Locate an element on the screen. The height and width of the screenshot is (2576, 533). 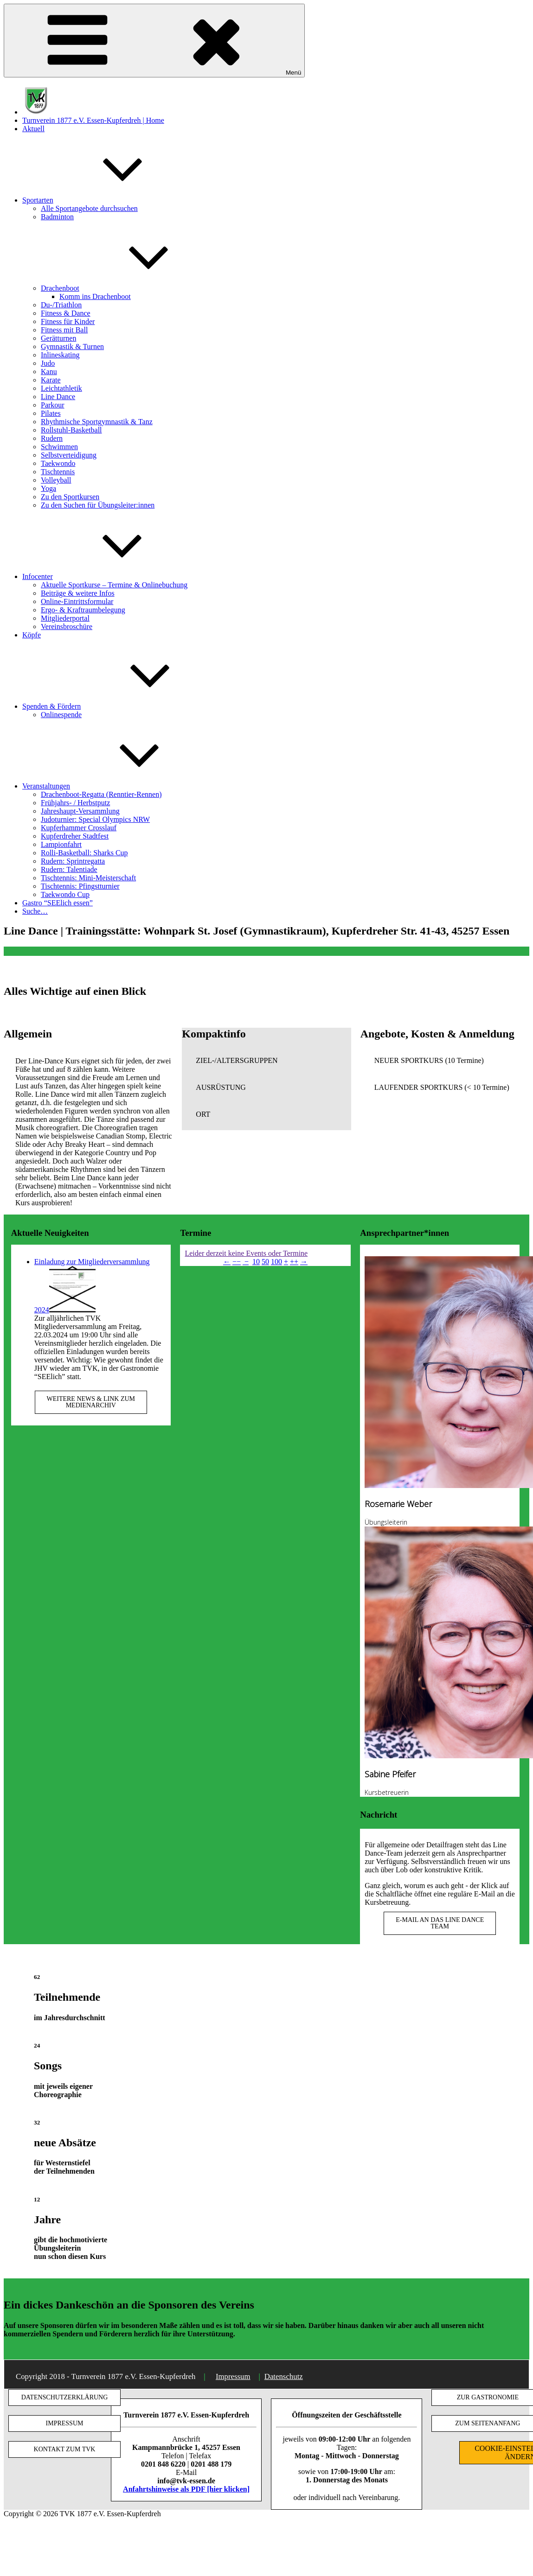
Menü is located at coordinates (154, 40).